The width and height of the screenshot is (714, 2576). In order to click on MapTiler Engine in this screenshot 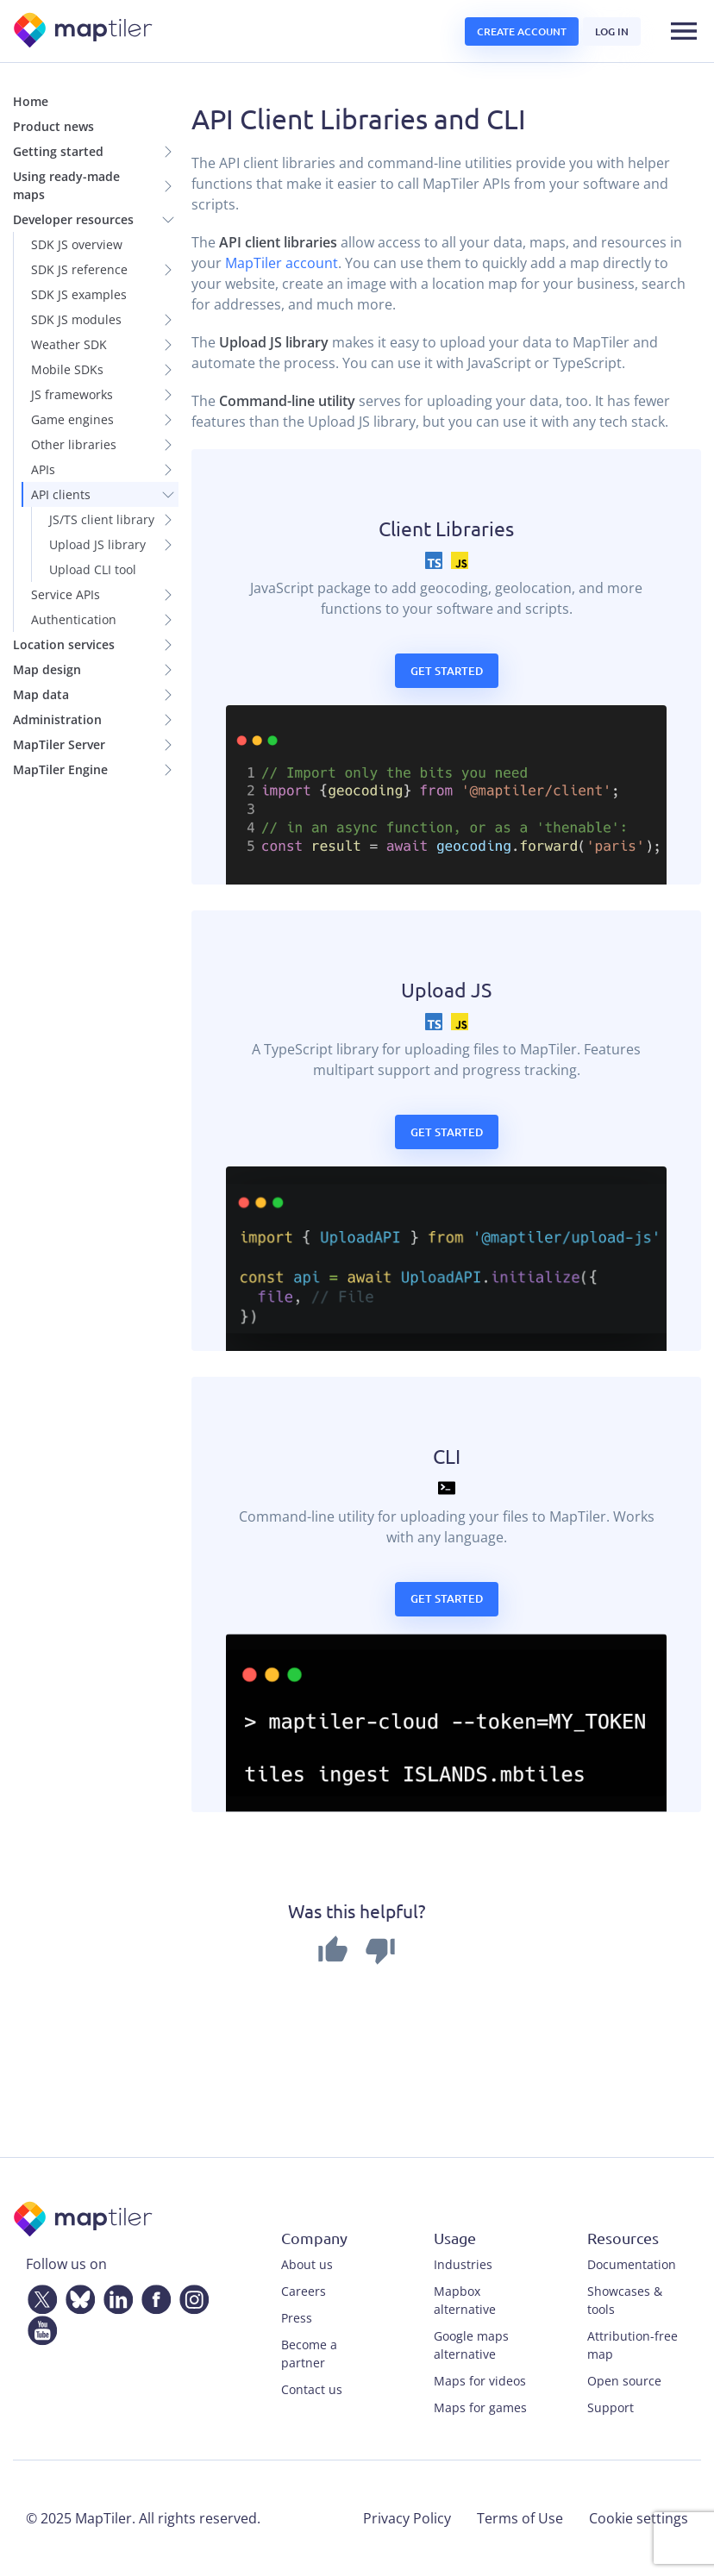, I will do `click(60, 769)`.